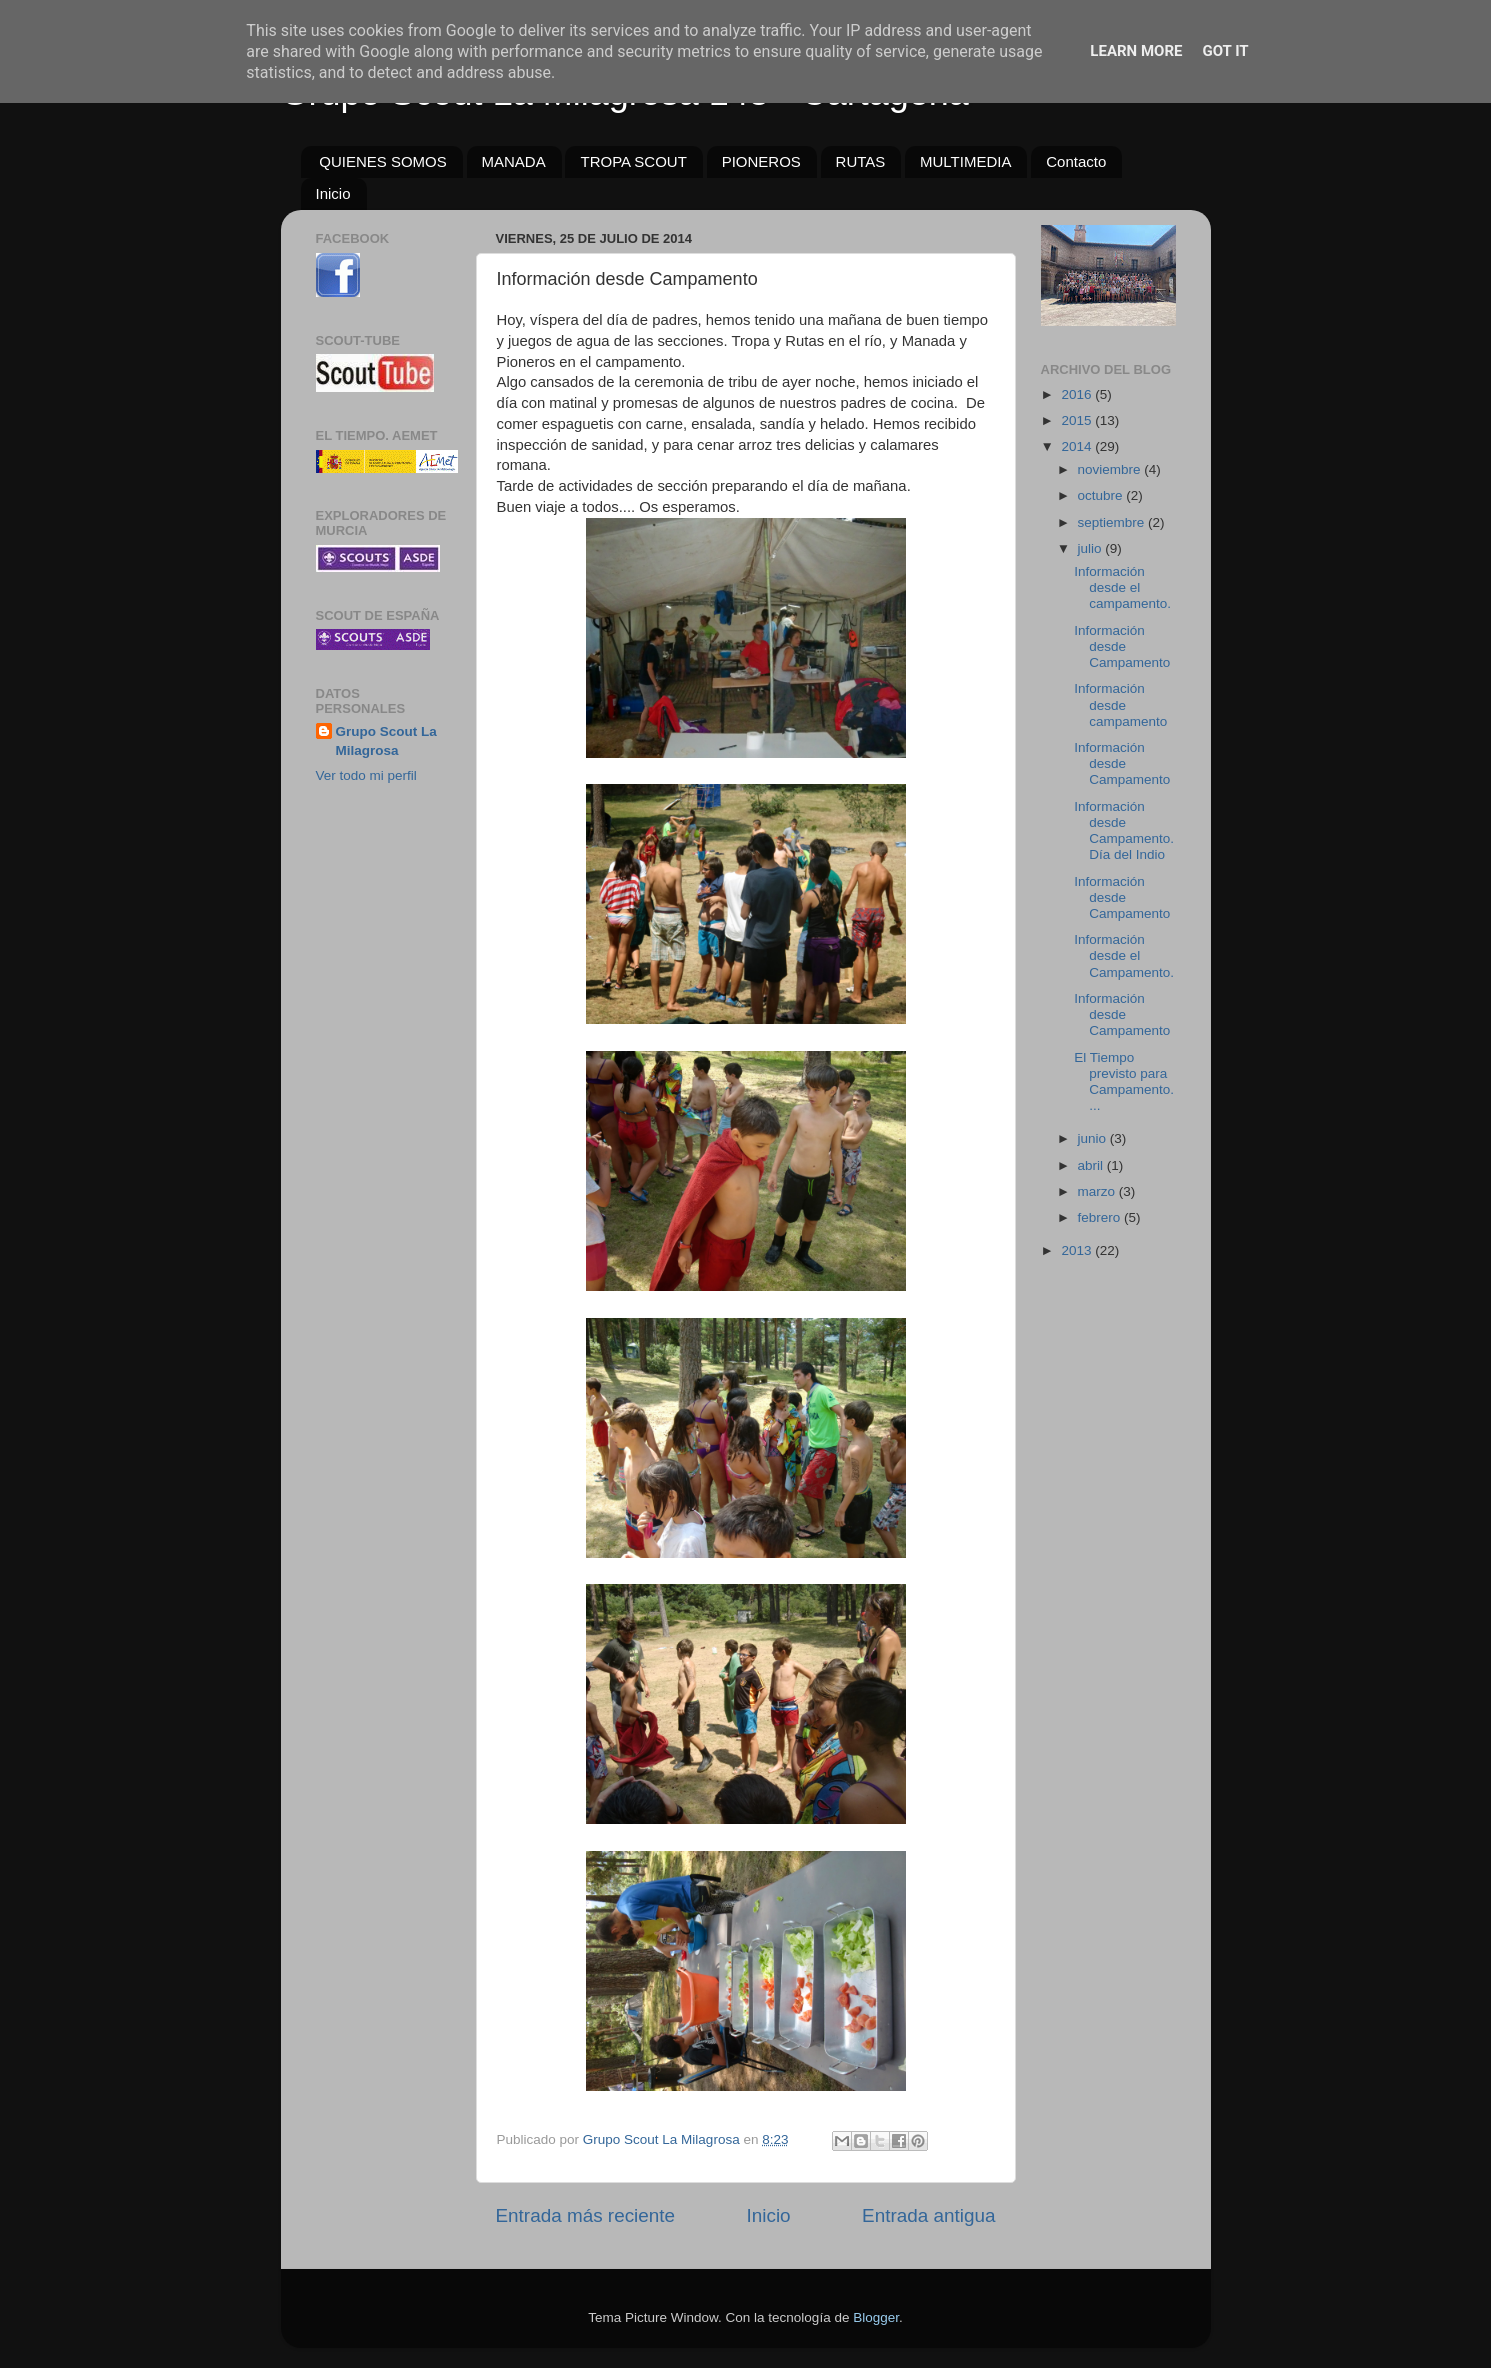  Describe the element at coordinates (928, 2215) in the screenshot. I see `Entrada antigua` at that location.